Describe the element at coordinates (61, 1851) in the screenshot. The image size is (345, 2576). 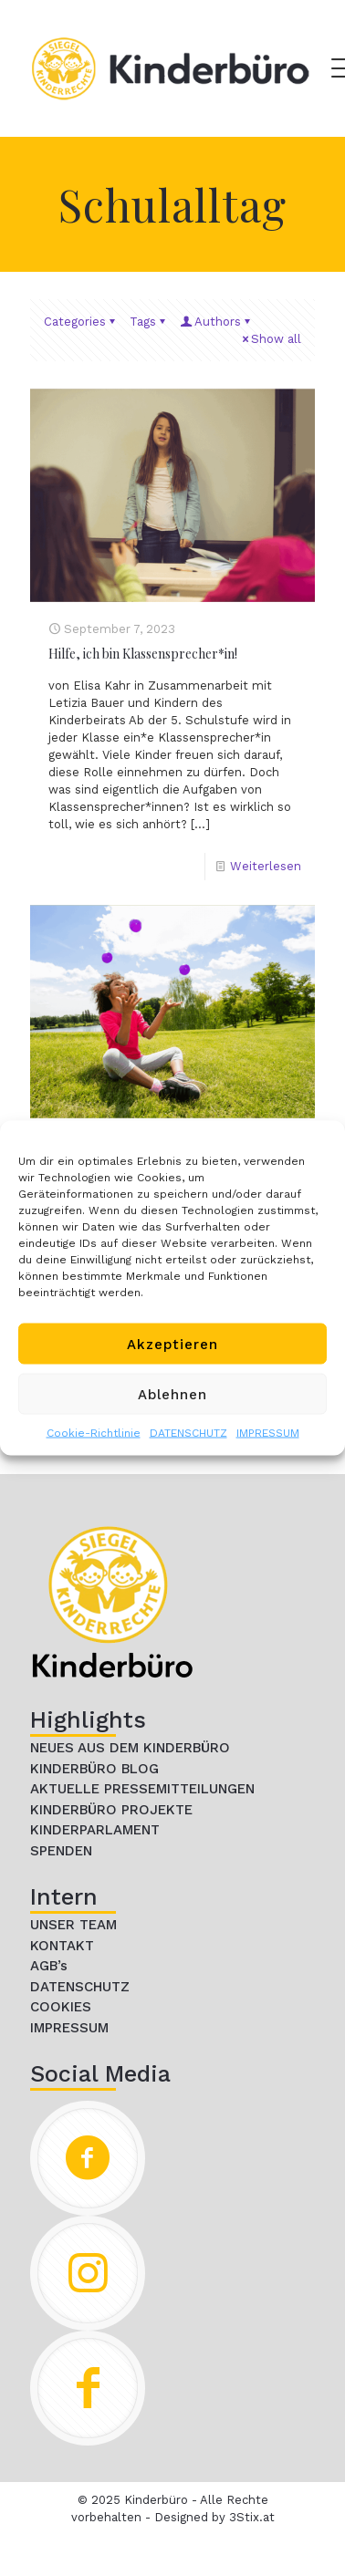
I see `SPENDEN` at that location.